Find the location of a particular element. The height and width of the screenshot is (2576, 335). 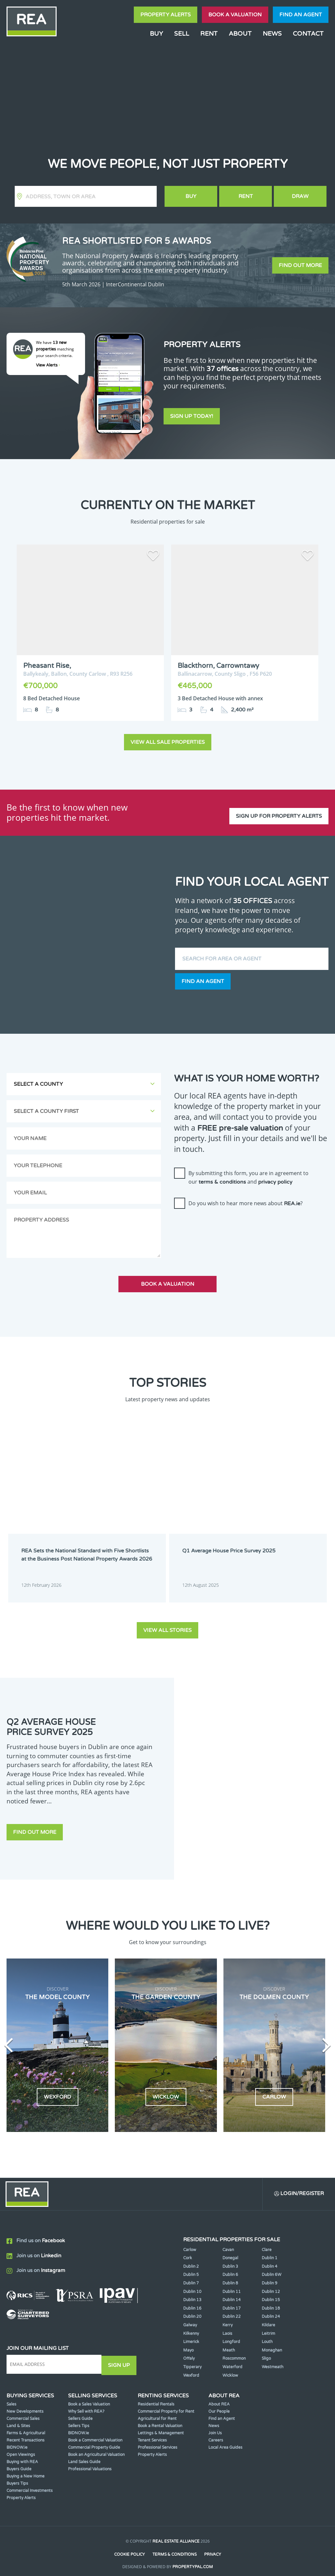

Dublin 7 is located at coordinates (191, 2277).